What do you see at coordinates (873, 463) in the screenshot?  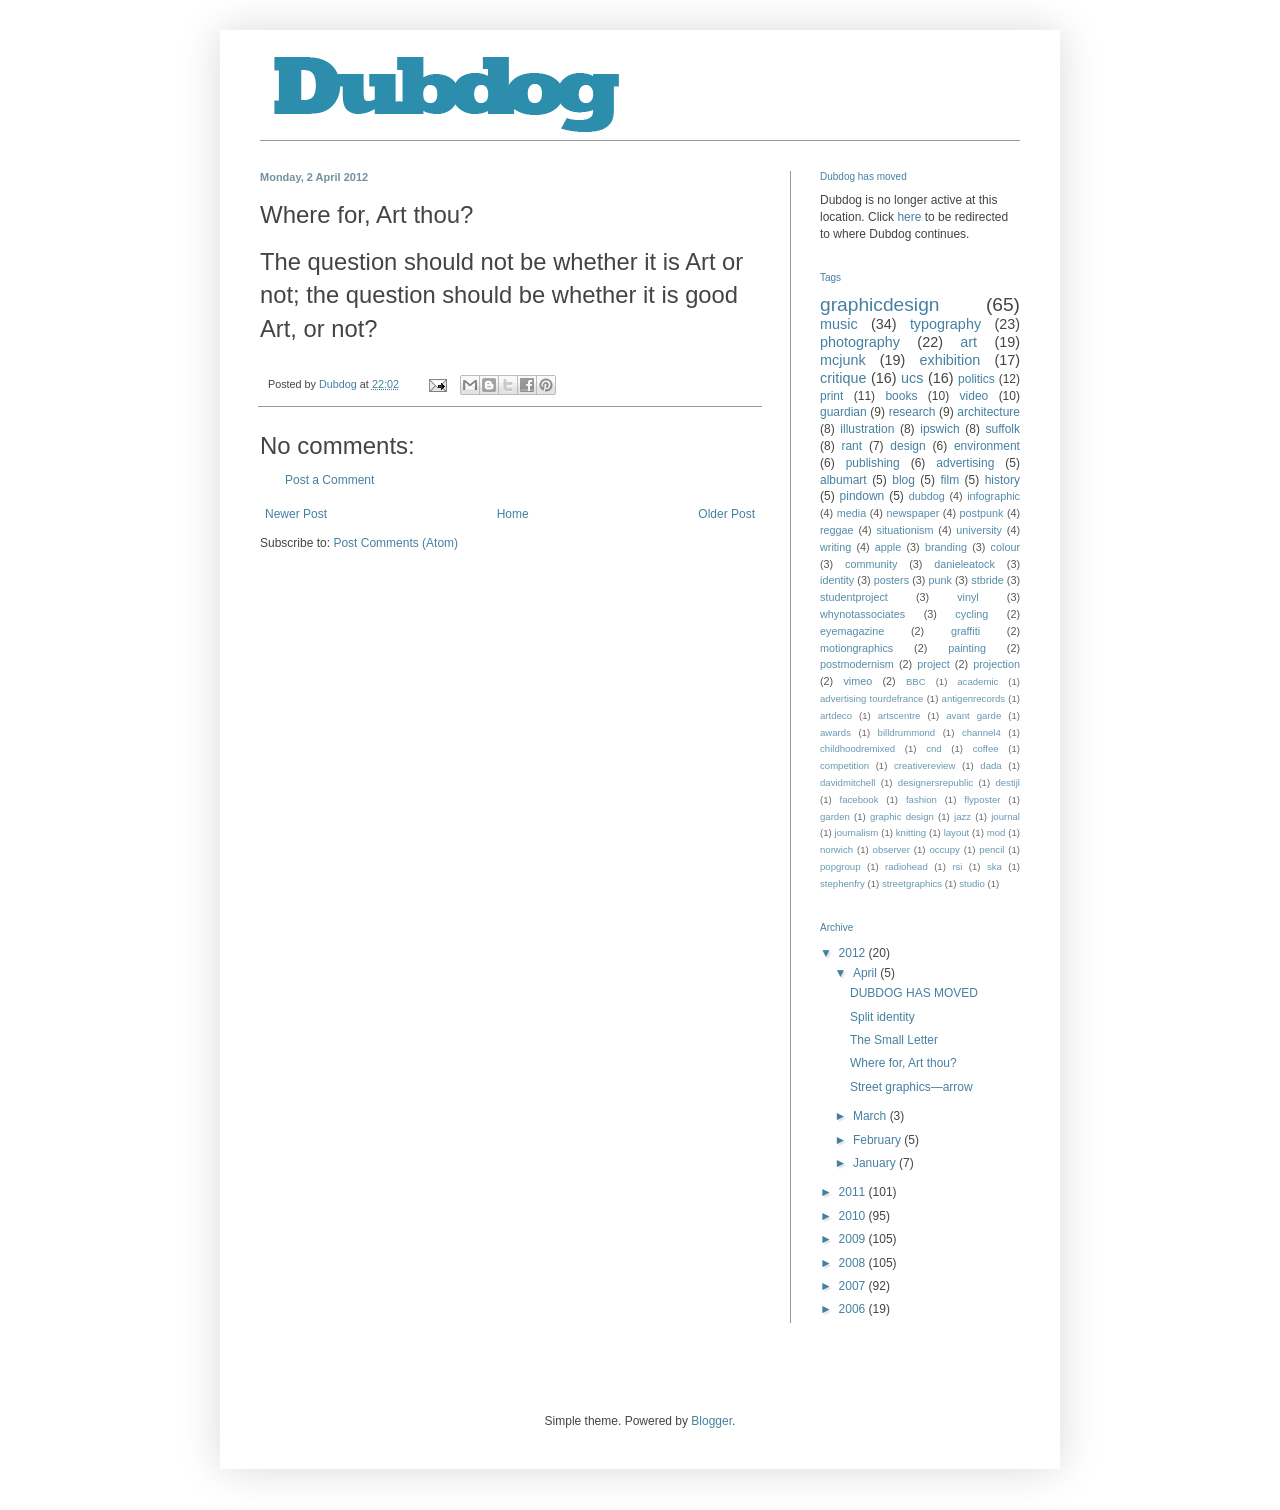 I see `publishing` at bounding box center [873, 463].